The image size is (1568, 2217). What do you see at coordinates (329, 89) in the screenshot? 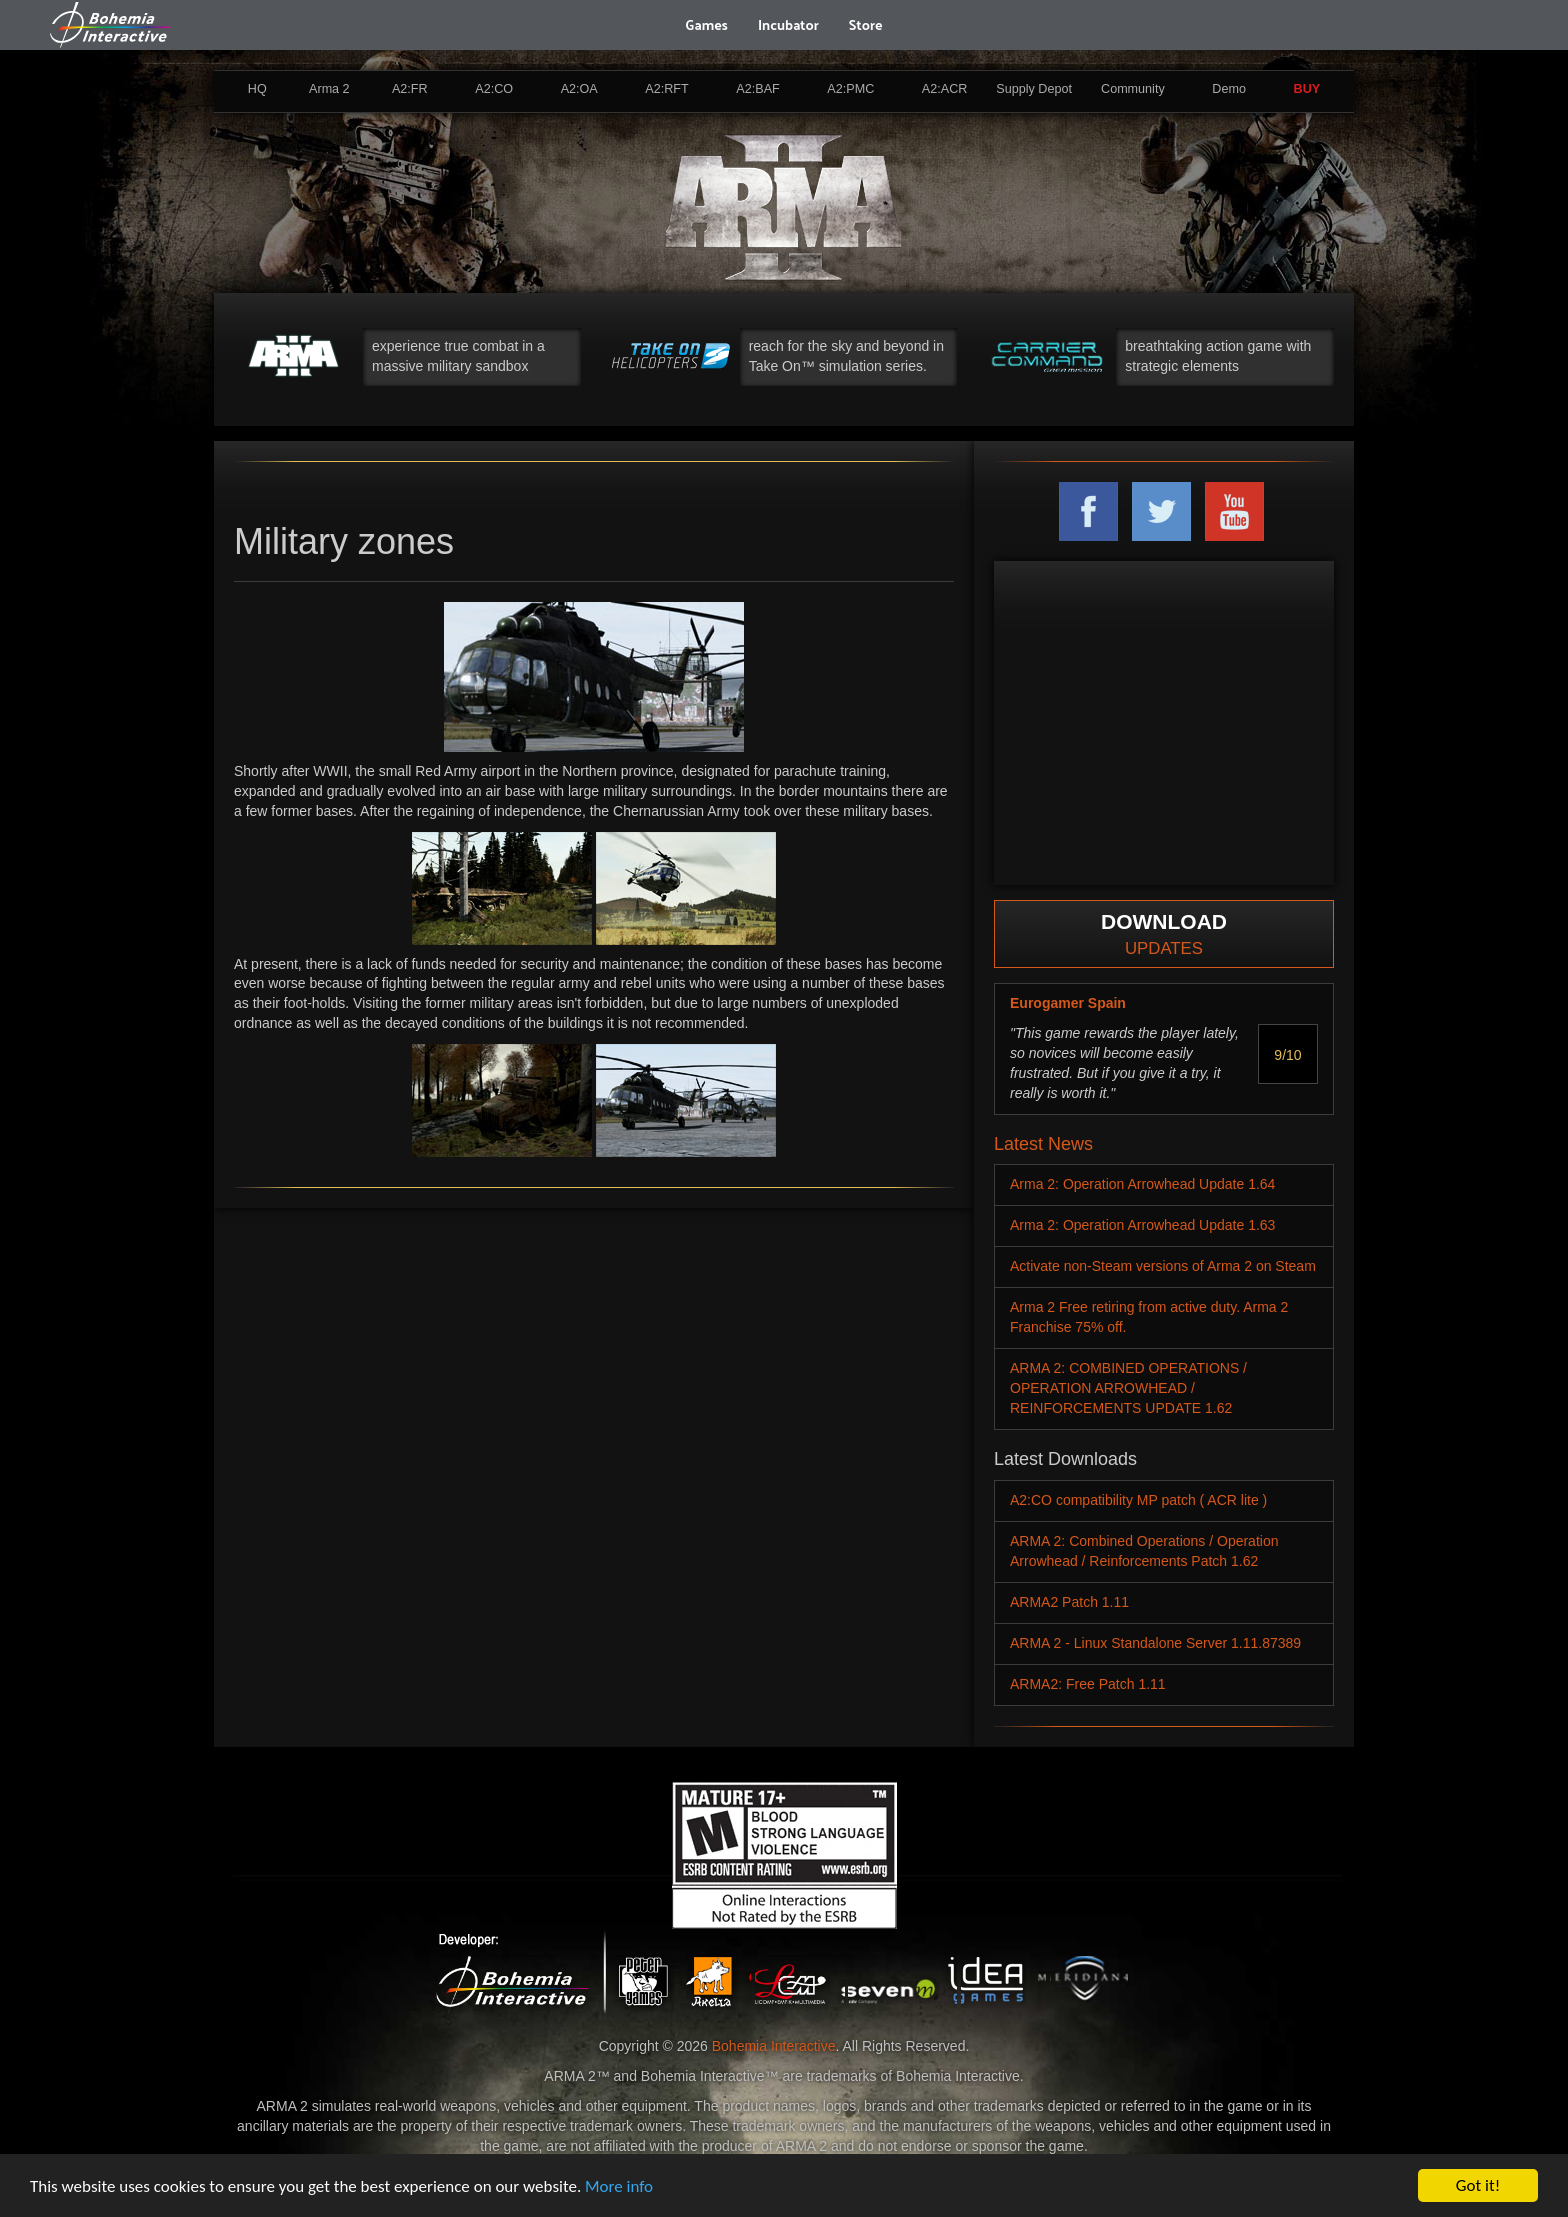
I see `Arma 2` at bounding box center [329, 89].